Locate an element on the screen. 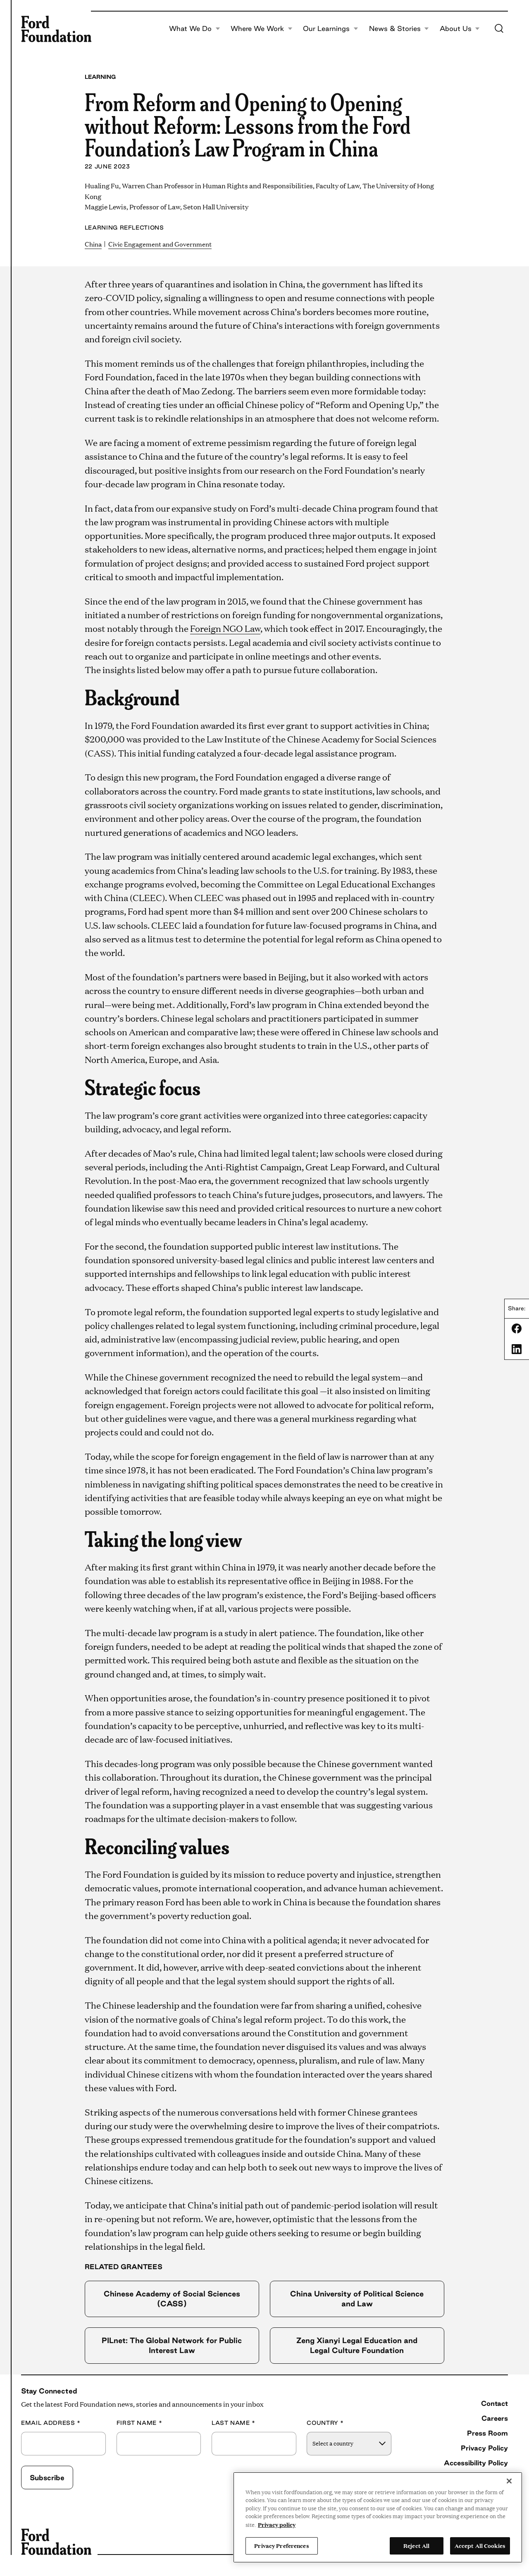 The width and height of the screenshot is (529, 2576). Privacy policy [View the Ford Foundation's privacy policy, opens in a new tab] is located at coordinates (276, 2524).